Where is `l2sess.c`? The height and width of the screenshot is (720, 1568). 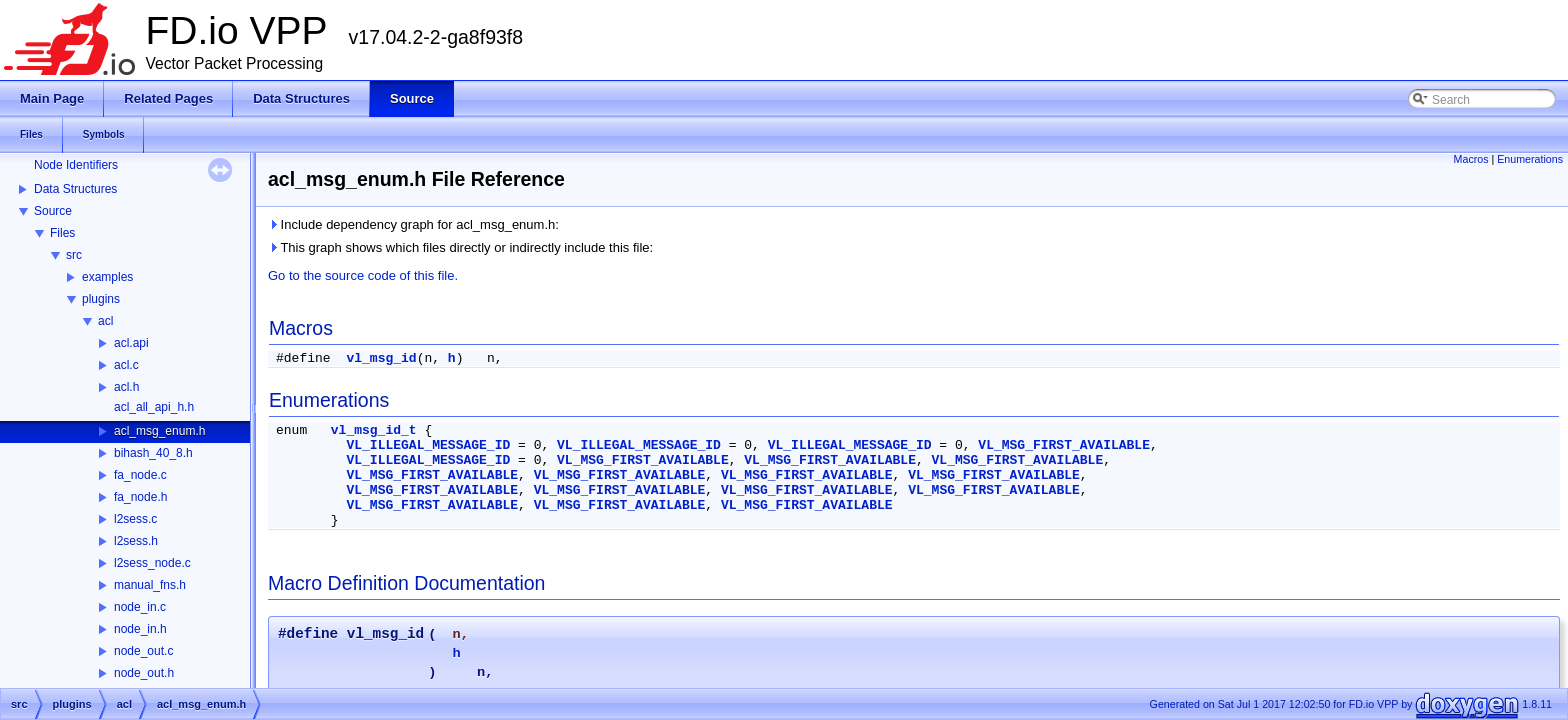 l2sess.c is located at coordinates (135, 519).